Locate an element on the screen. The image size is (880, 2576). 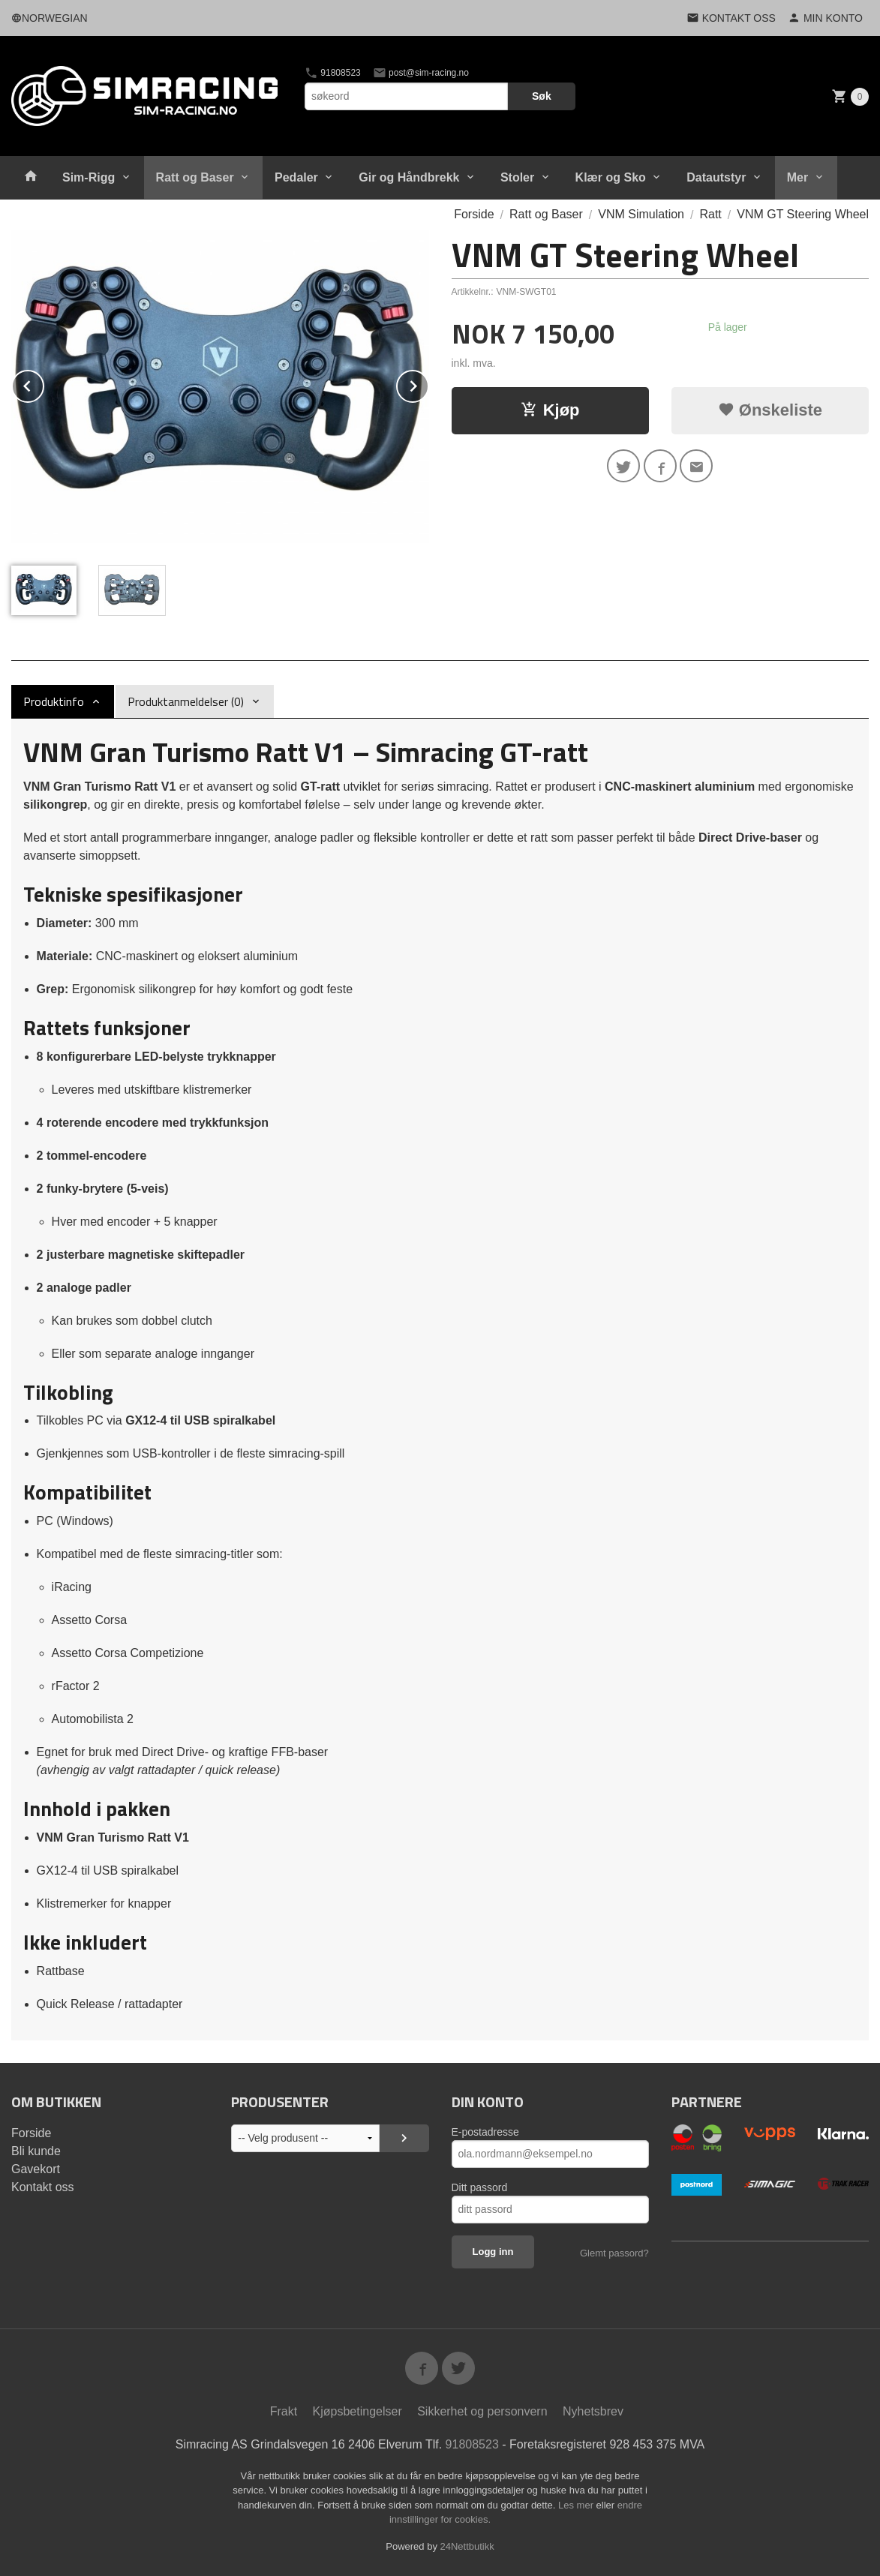
Les mer is located at coordinates (577, 2505).